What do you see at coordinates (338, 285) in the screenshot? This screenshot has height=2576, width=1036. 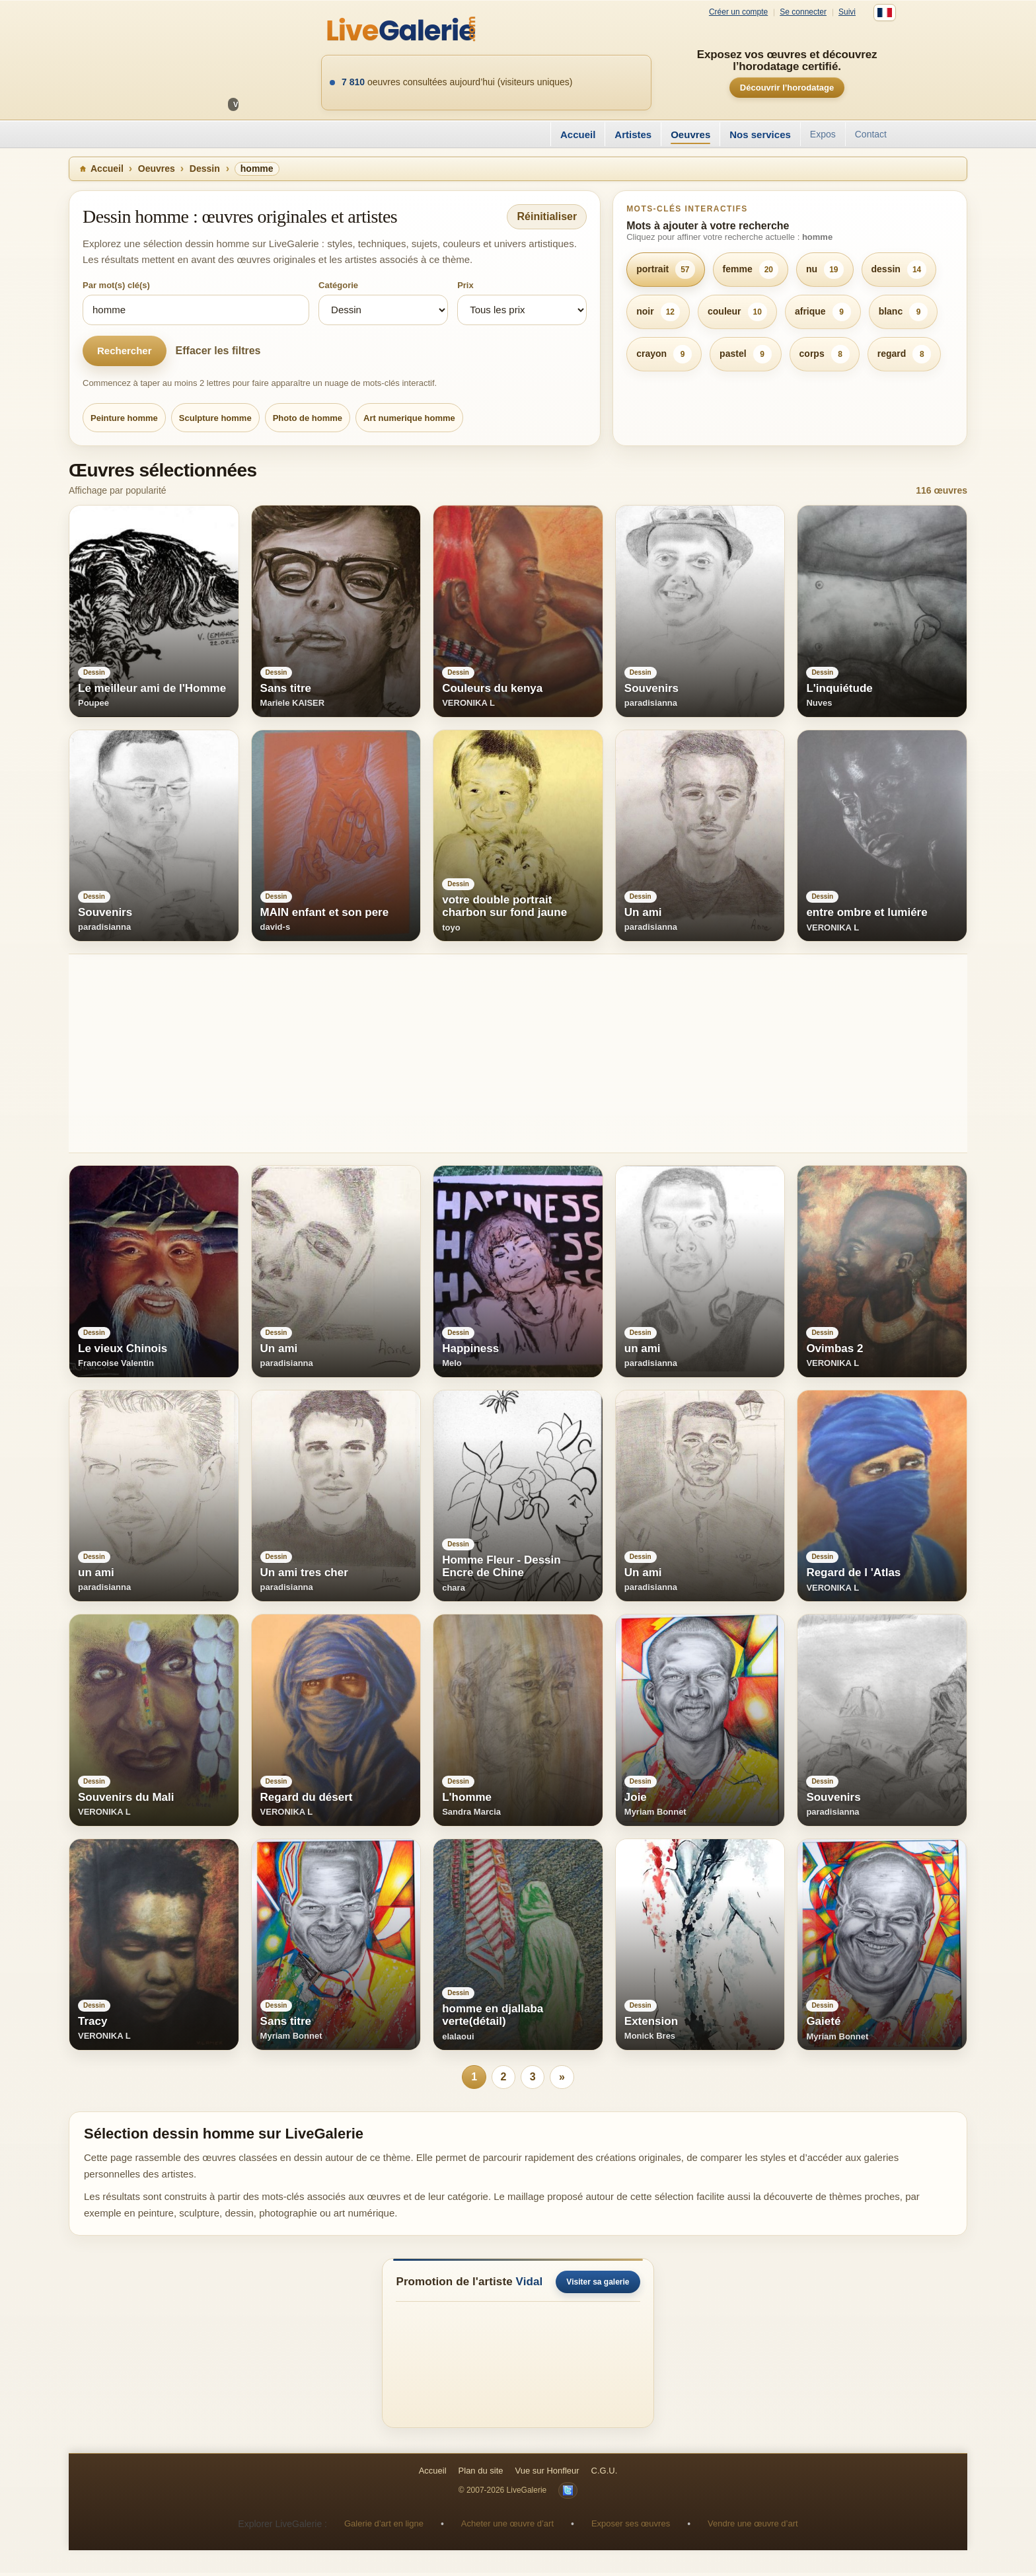 I see `Catégorie` at bounding box center [338, 285].